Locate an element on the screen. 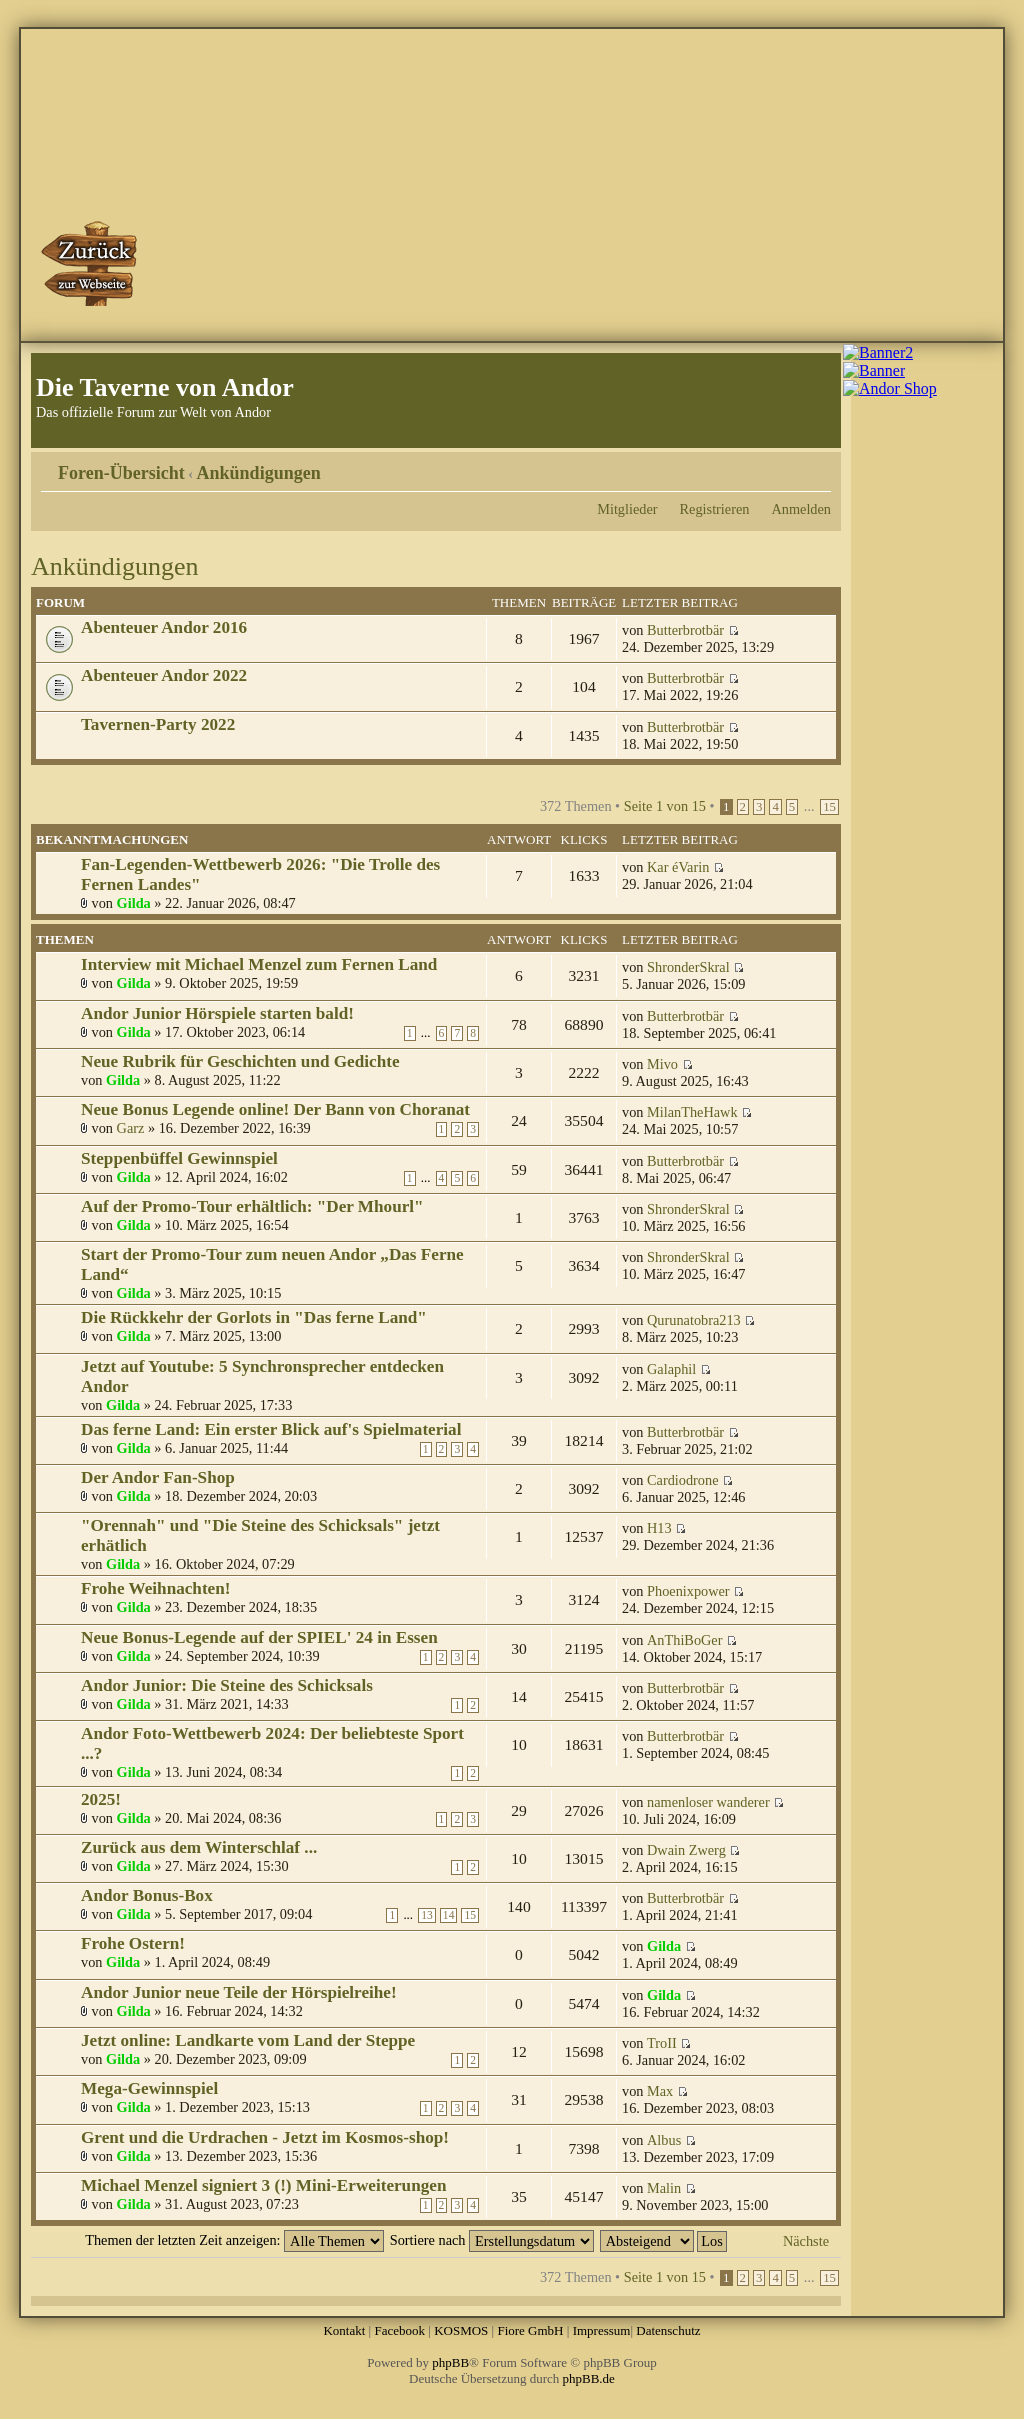 The height and width of the screenshot is (2419, 1024). TroII is located at coordinates (662, 2043).